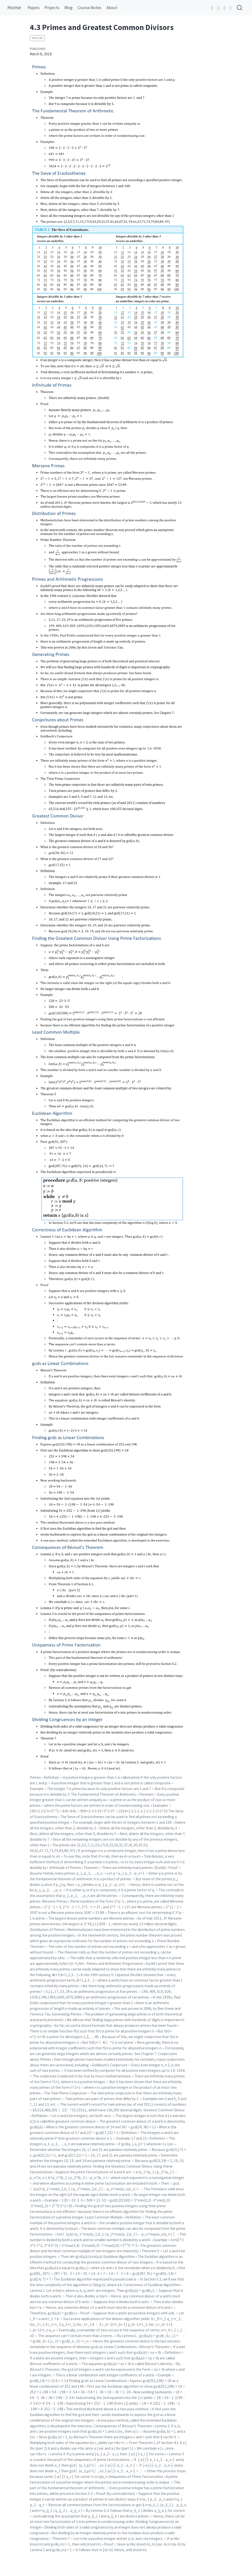 The image size is (252, 2576). What do you see at coordinates (240, 7) in the screenshot?
I see `[combobox]` at bounding box center [240, 7].